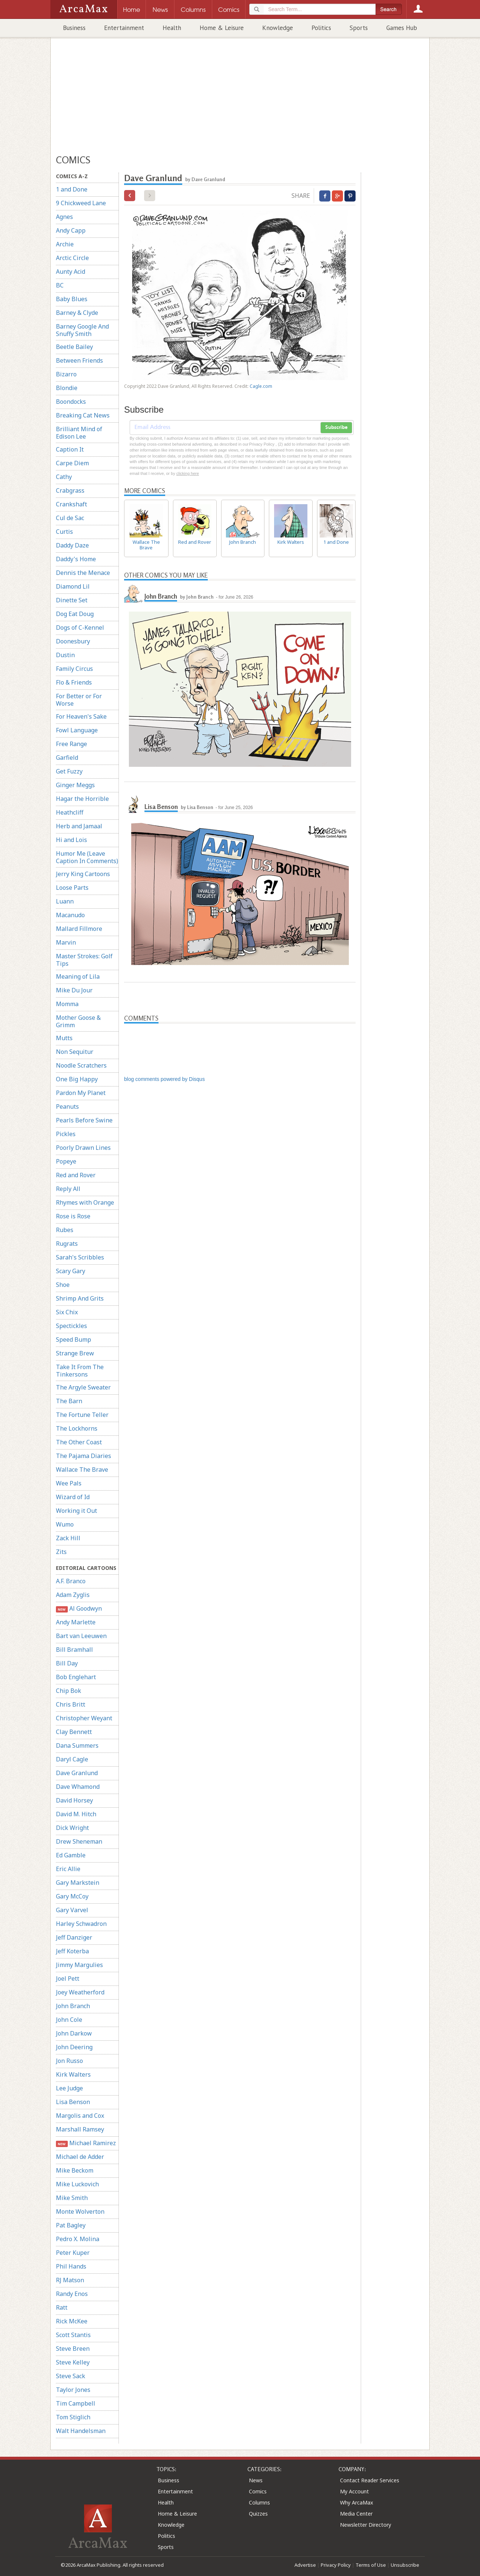 This screenshot has height=2576, width=480. I want to click on BC, so click(60, 285).